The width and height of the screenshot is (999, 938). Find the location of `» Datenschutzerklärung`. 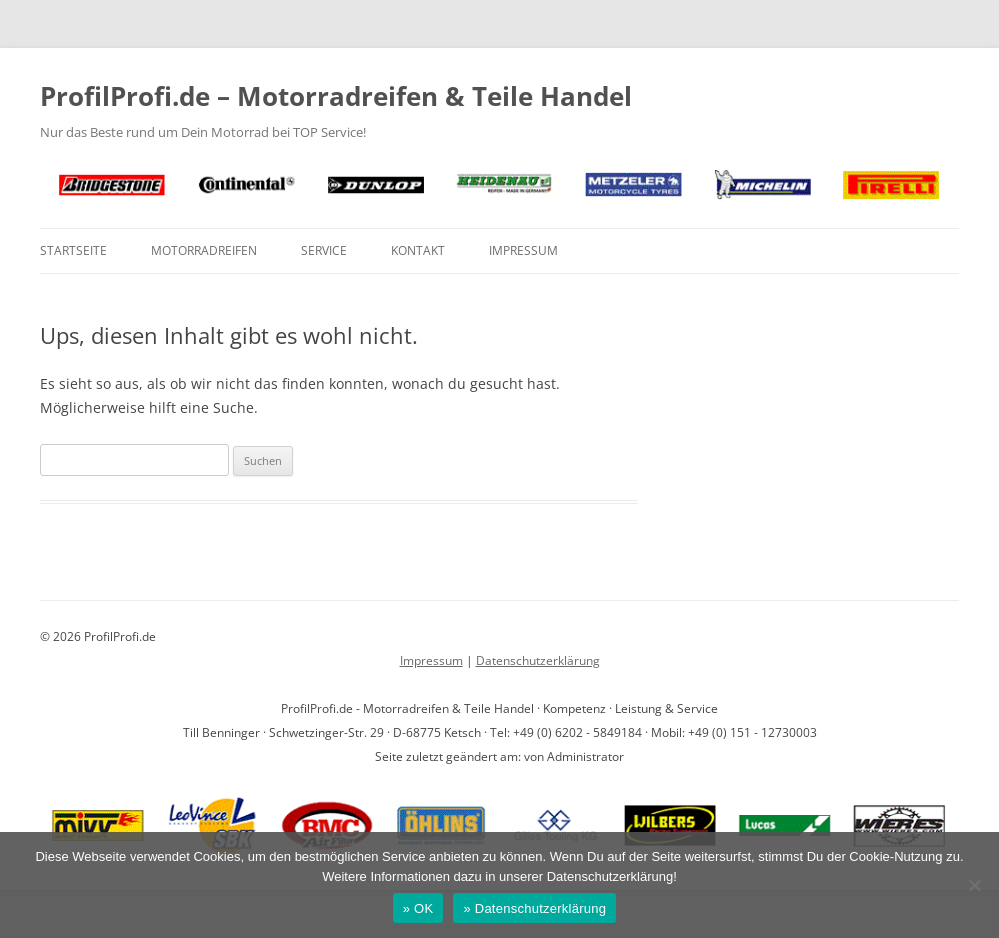

» Datenschutzerklärung is located at coordinates (534, 908).